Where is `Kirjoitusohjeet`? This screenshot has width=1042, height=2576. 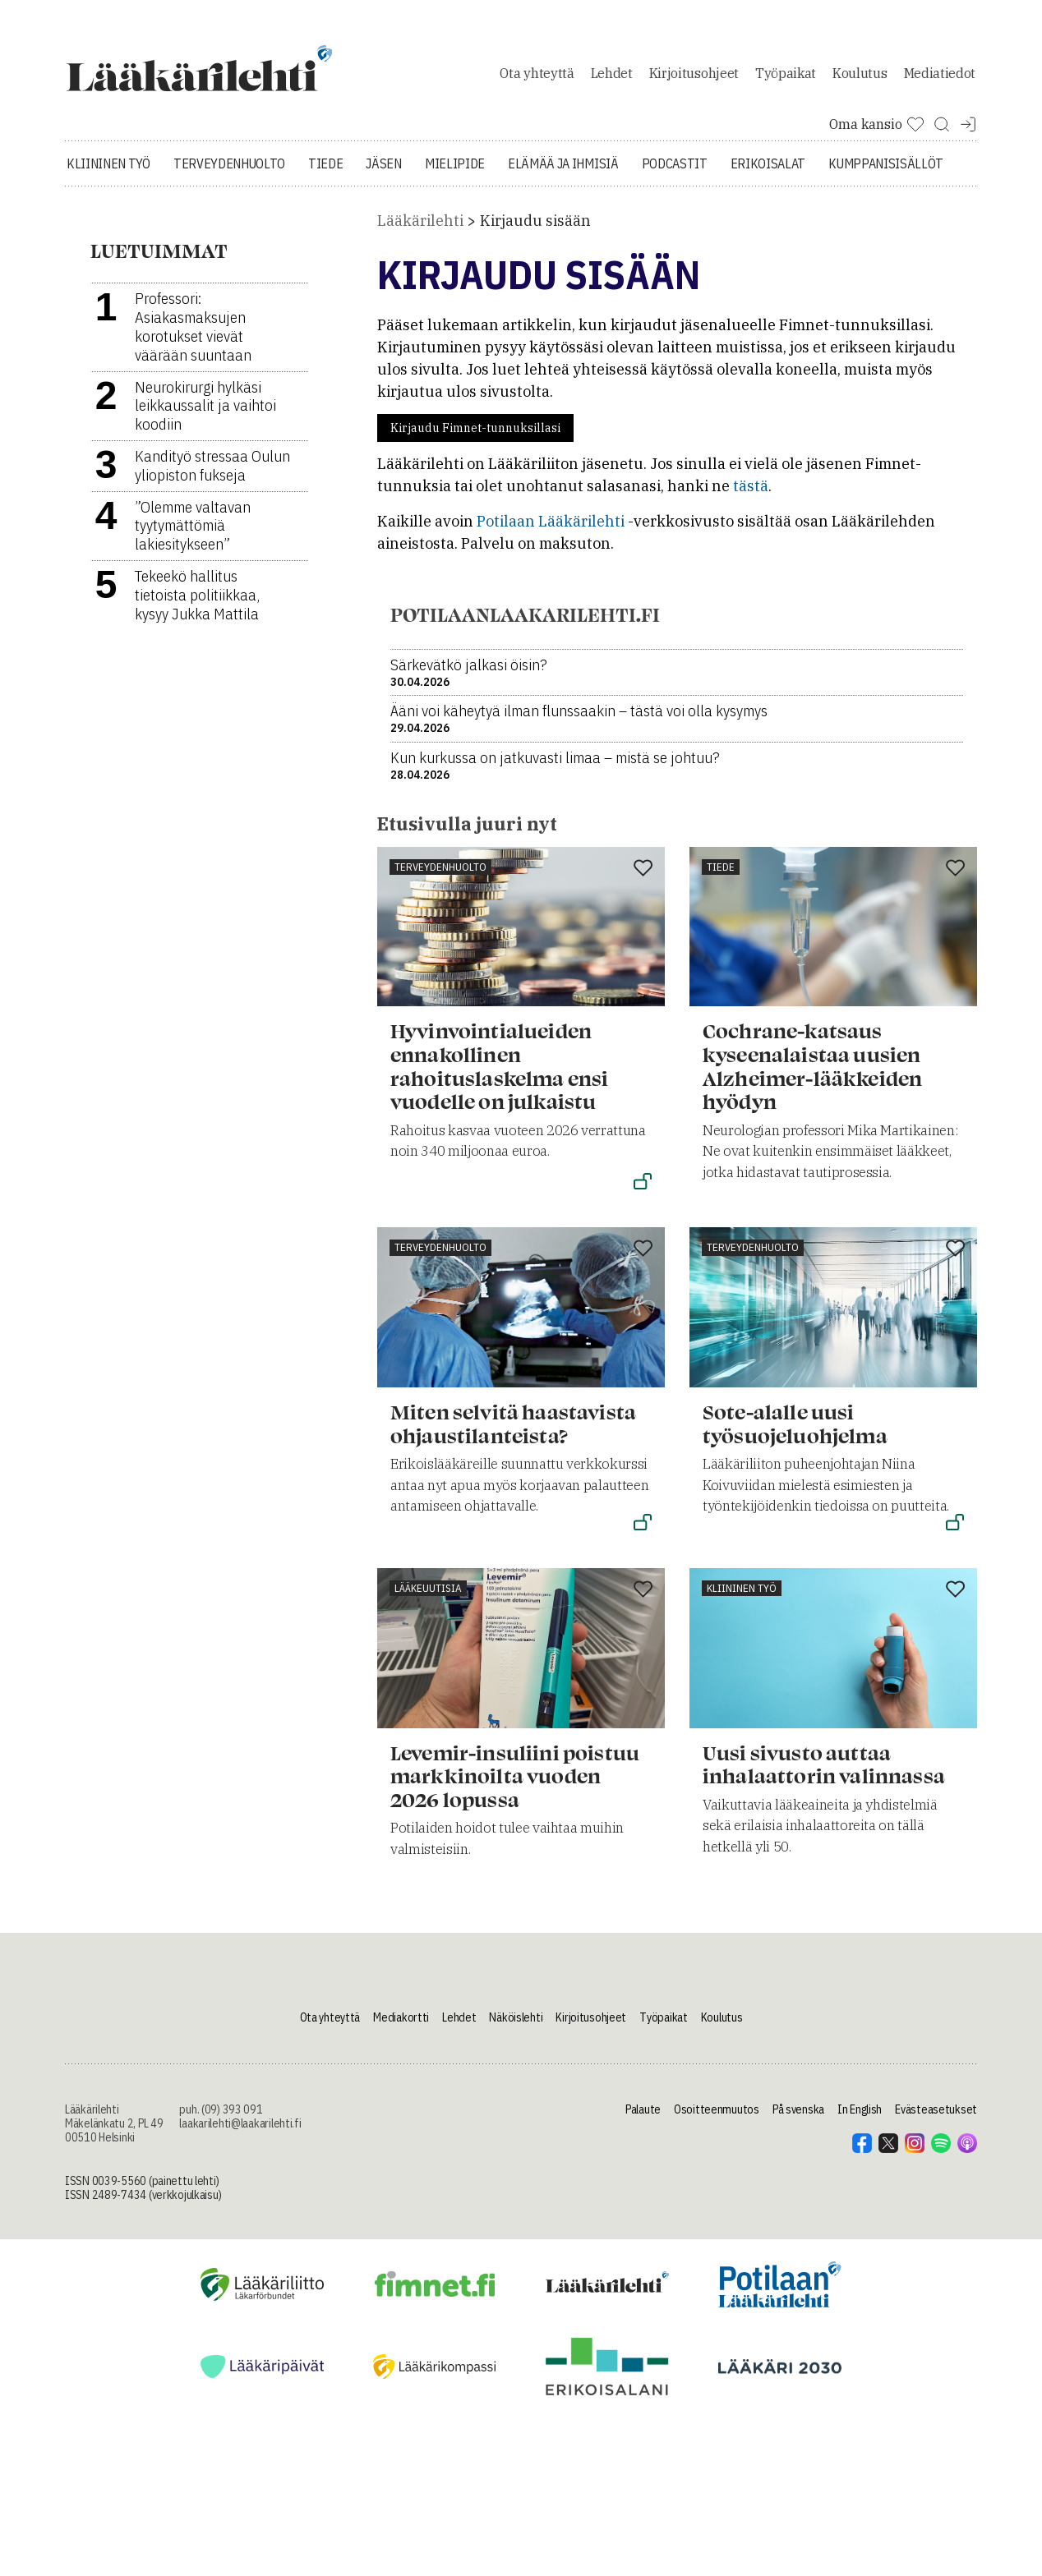 Kirjoitusohjeet is located at coordinates (694, 77).